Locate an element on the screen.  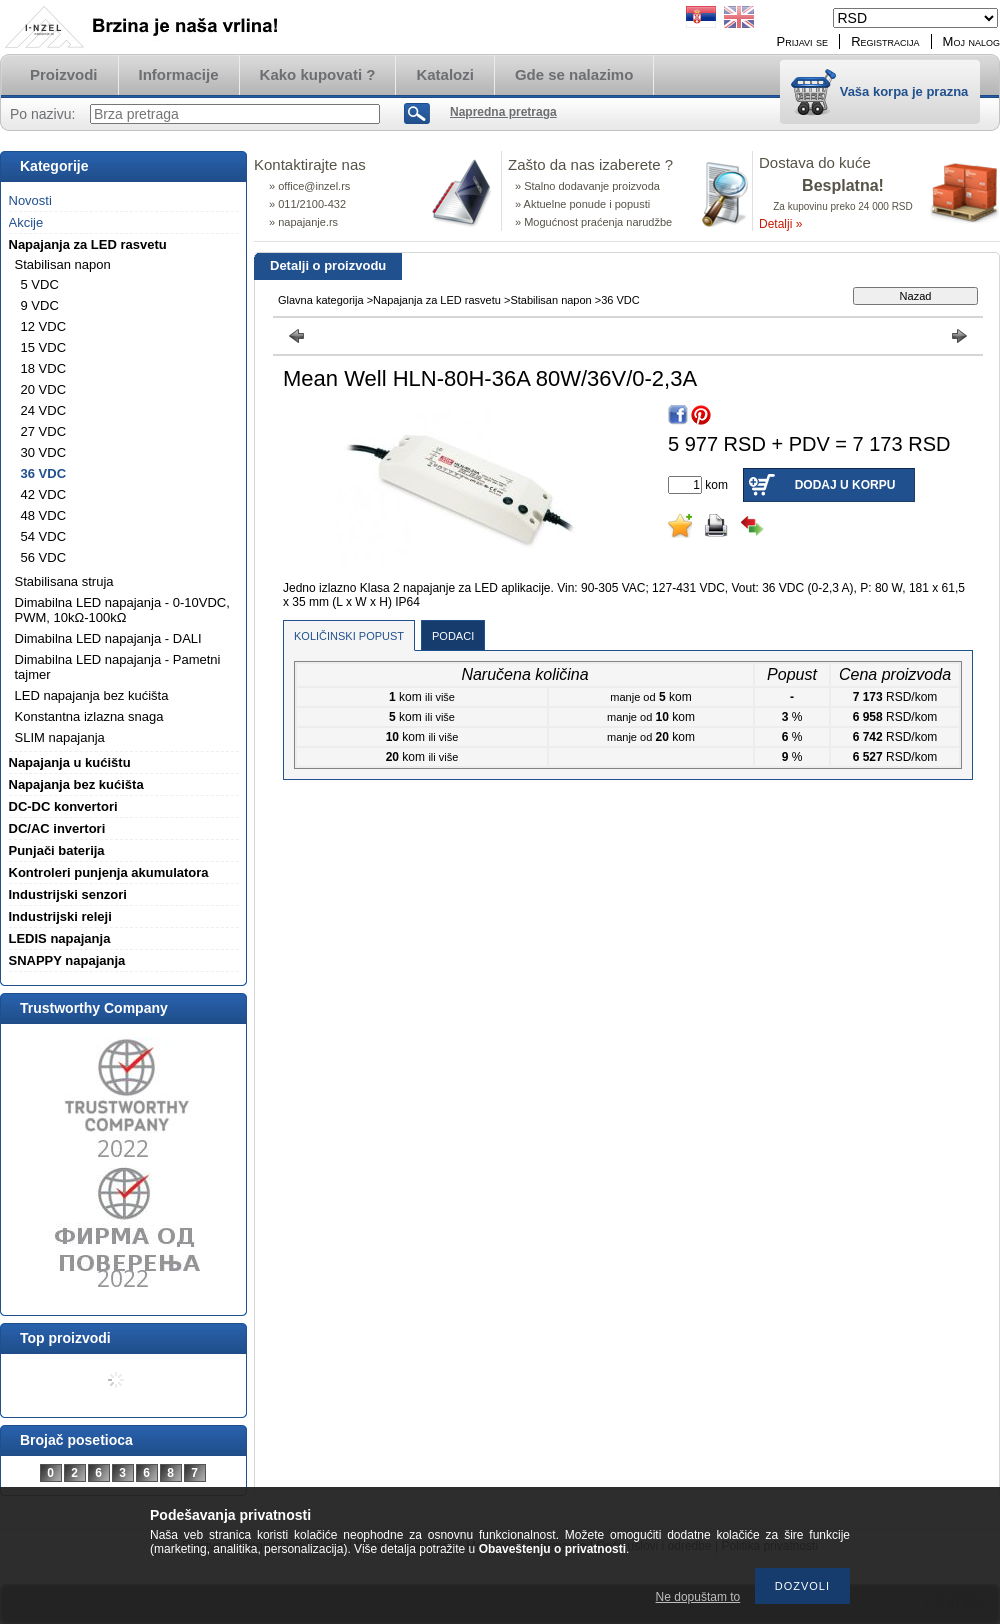
36 VDC is located at coordinates (44, 473).